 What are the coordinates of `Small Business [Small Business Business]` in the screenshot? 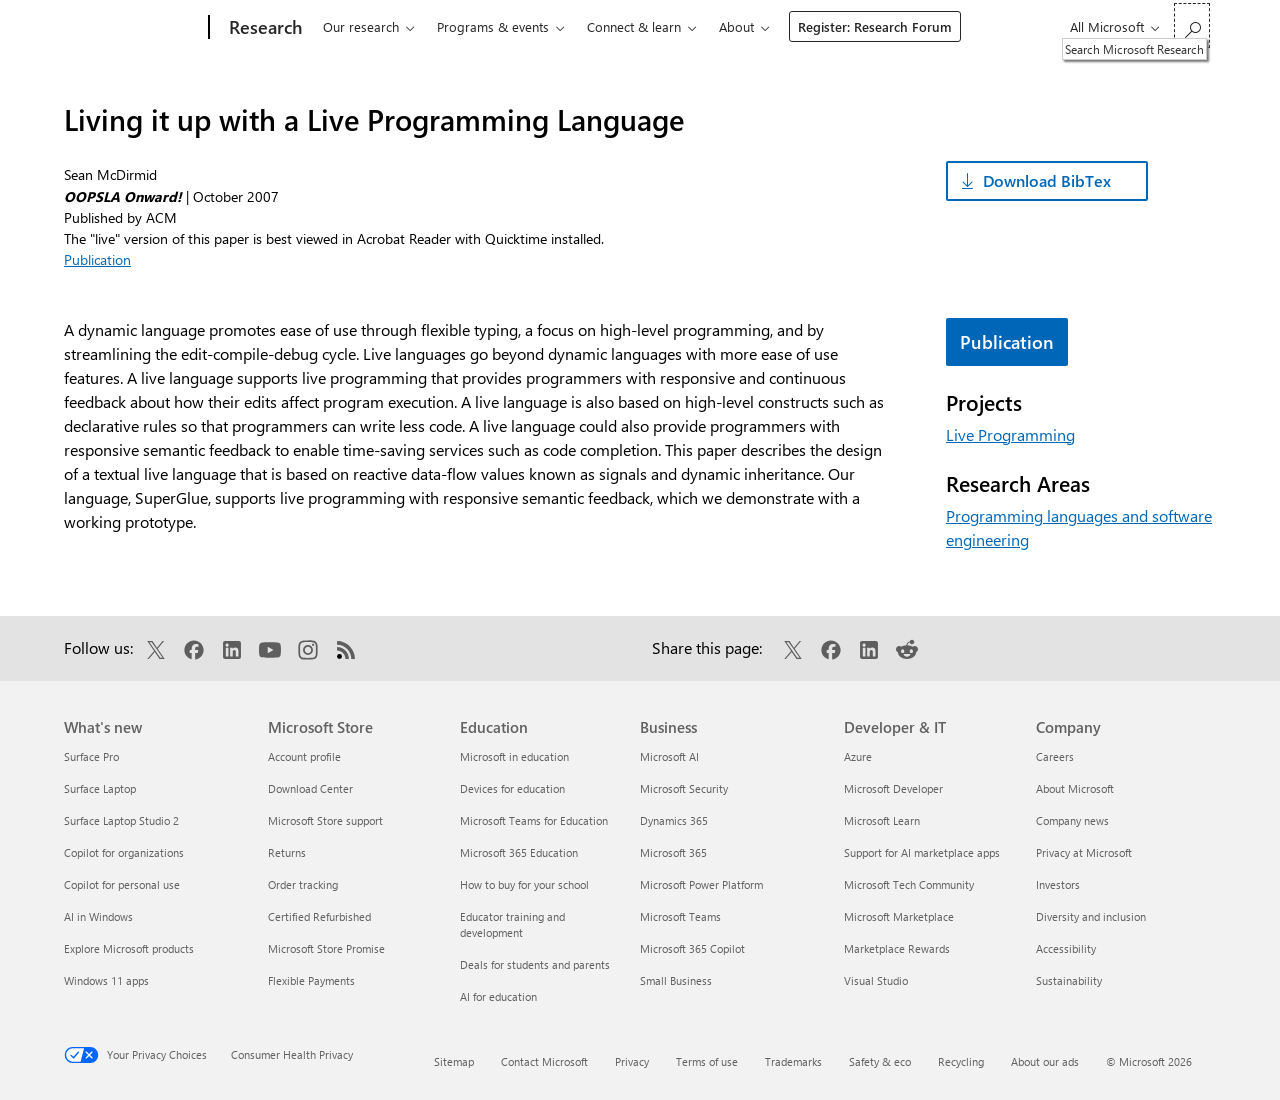 It's located at (676, 980).